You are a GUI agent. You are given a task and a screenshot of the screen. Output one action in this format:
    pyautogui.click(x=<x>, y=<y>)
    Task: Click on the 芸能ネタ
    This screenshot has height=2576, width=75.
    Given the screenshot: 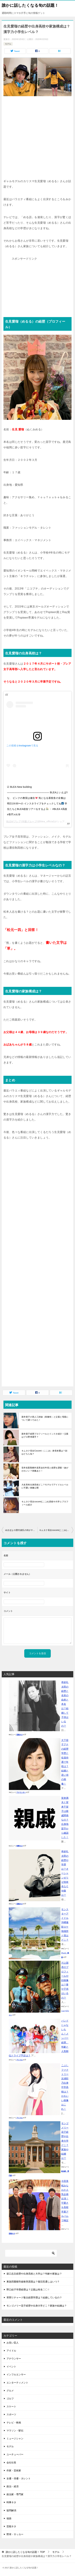 What is the action you would take?
    pyautogui.click(x=20, y=1734)
    